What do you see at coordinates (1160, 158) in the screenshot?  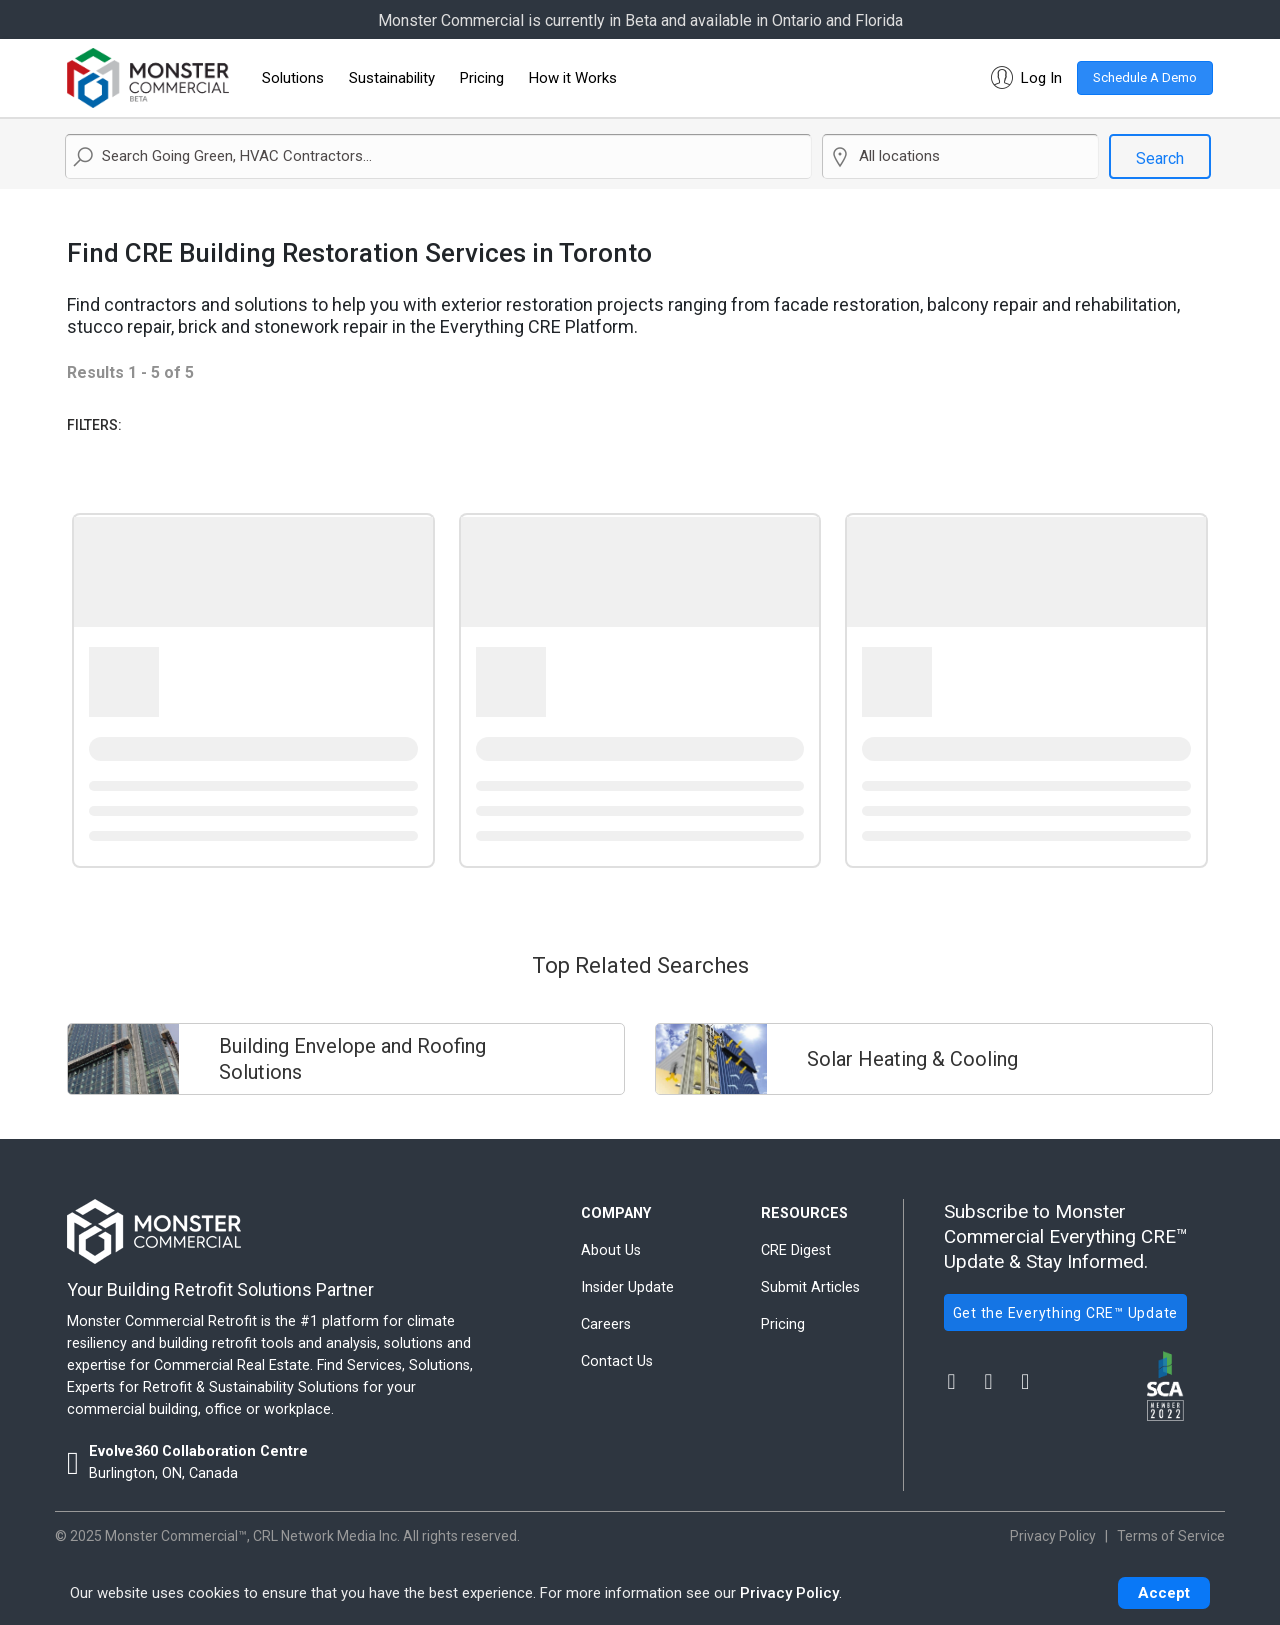 I see `Search` at bounding box center [1160, 158].